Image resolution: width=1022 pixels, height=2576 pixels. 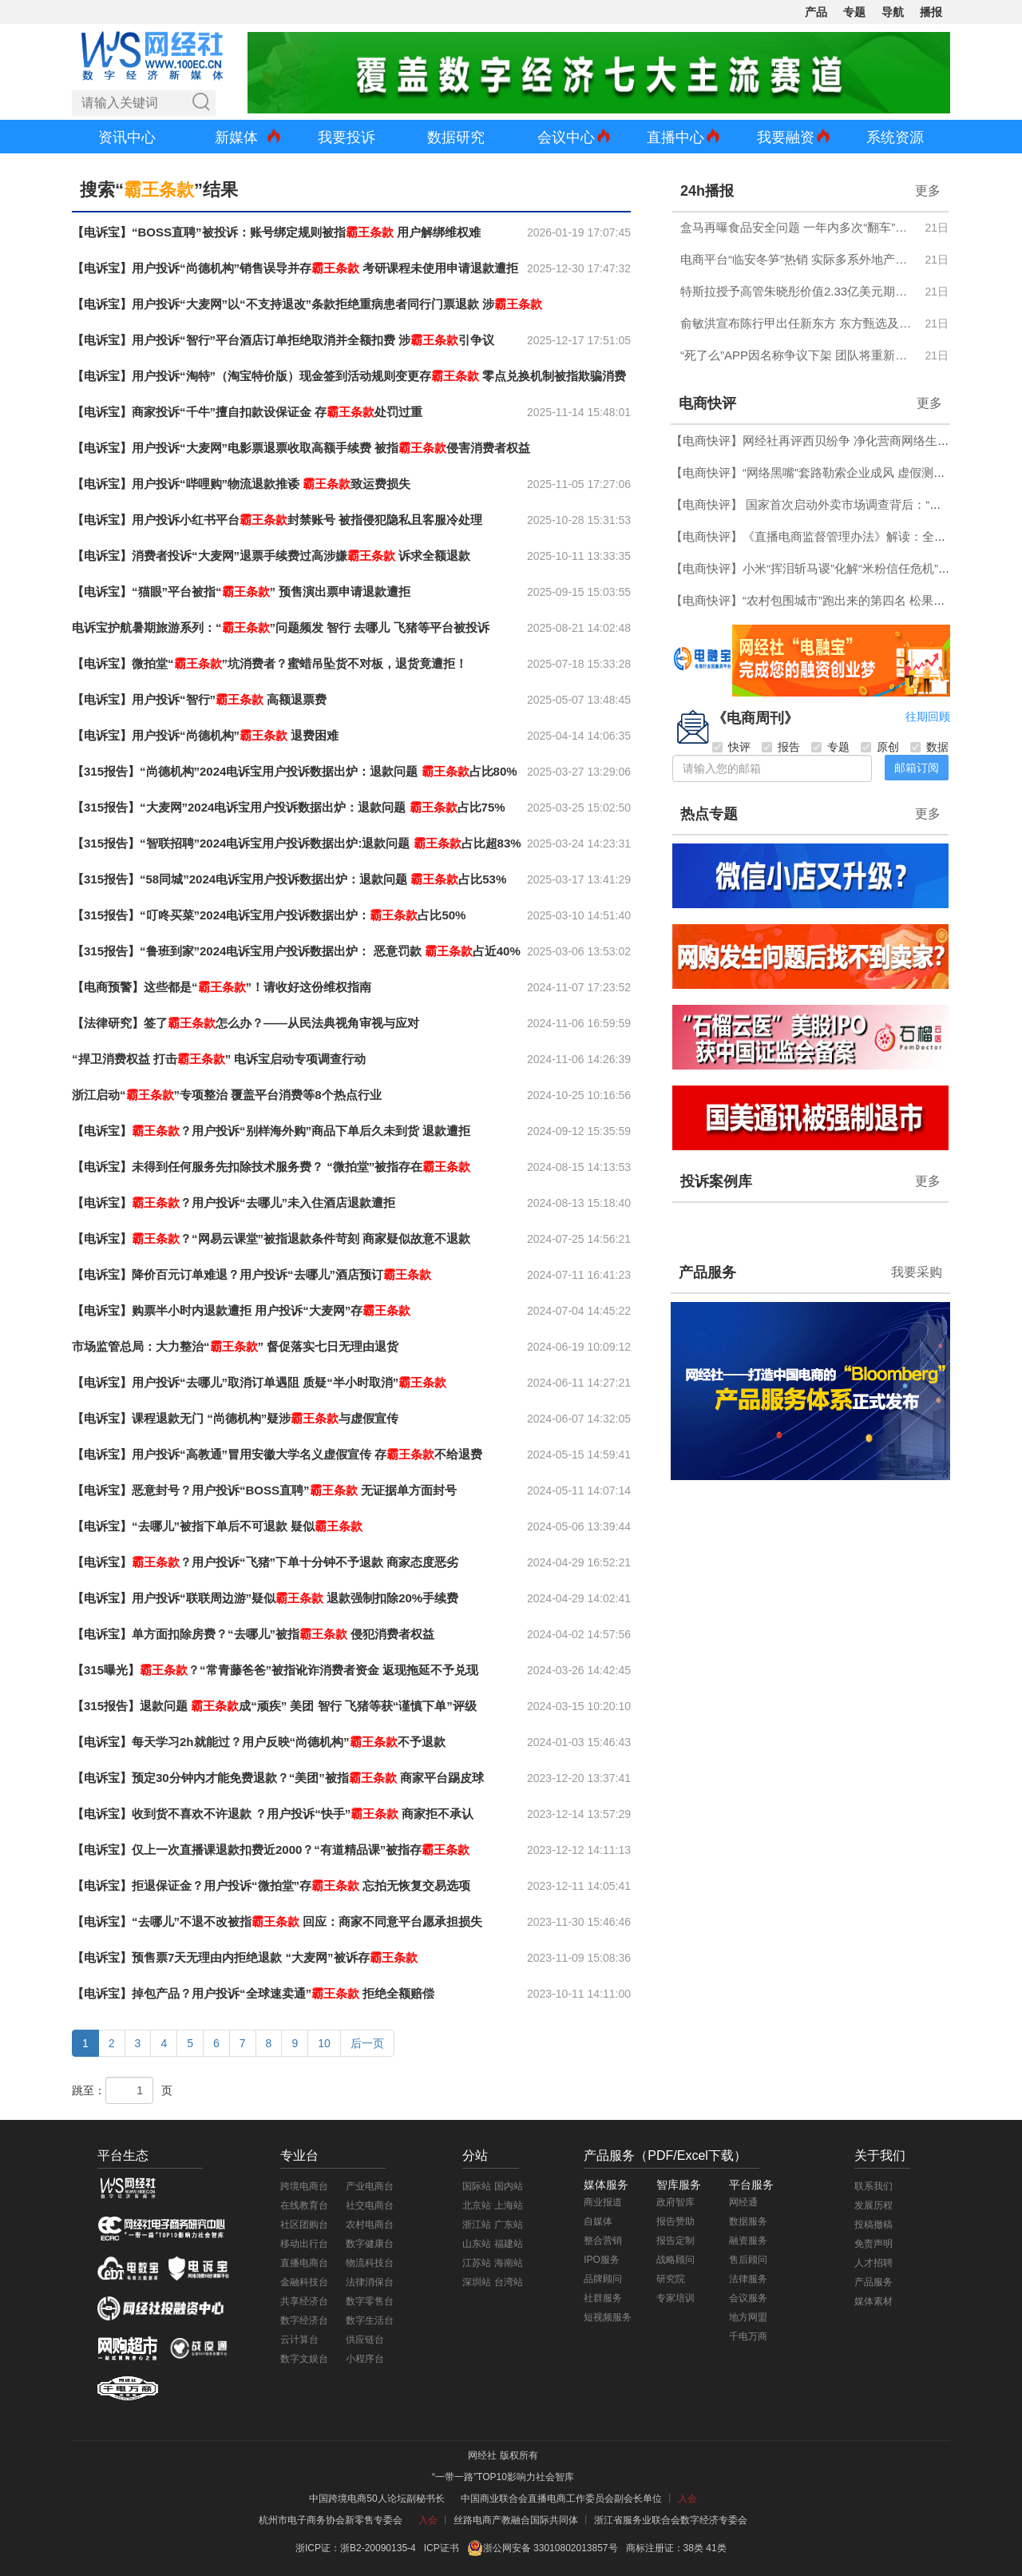 What do you see at coordinates (253, 1993) in the screenshot?
I see `【电诉宝】掉包产品？用户投诉“全球速卖通” 拒绝全额赔偿` at bounding box center [253, 1993].